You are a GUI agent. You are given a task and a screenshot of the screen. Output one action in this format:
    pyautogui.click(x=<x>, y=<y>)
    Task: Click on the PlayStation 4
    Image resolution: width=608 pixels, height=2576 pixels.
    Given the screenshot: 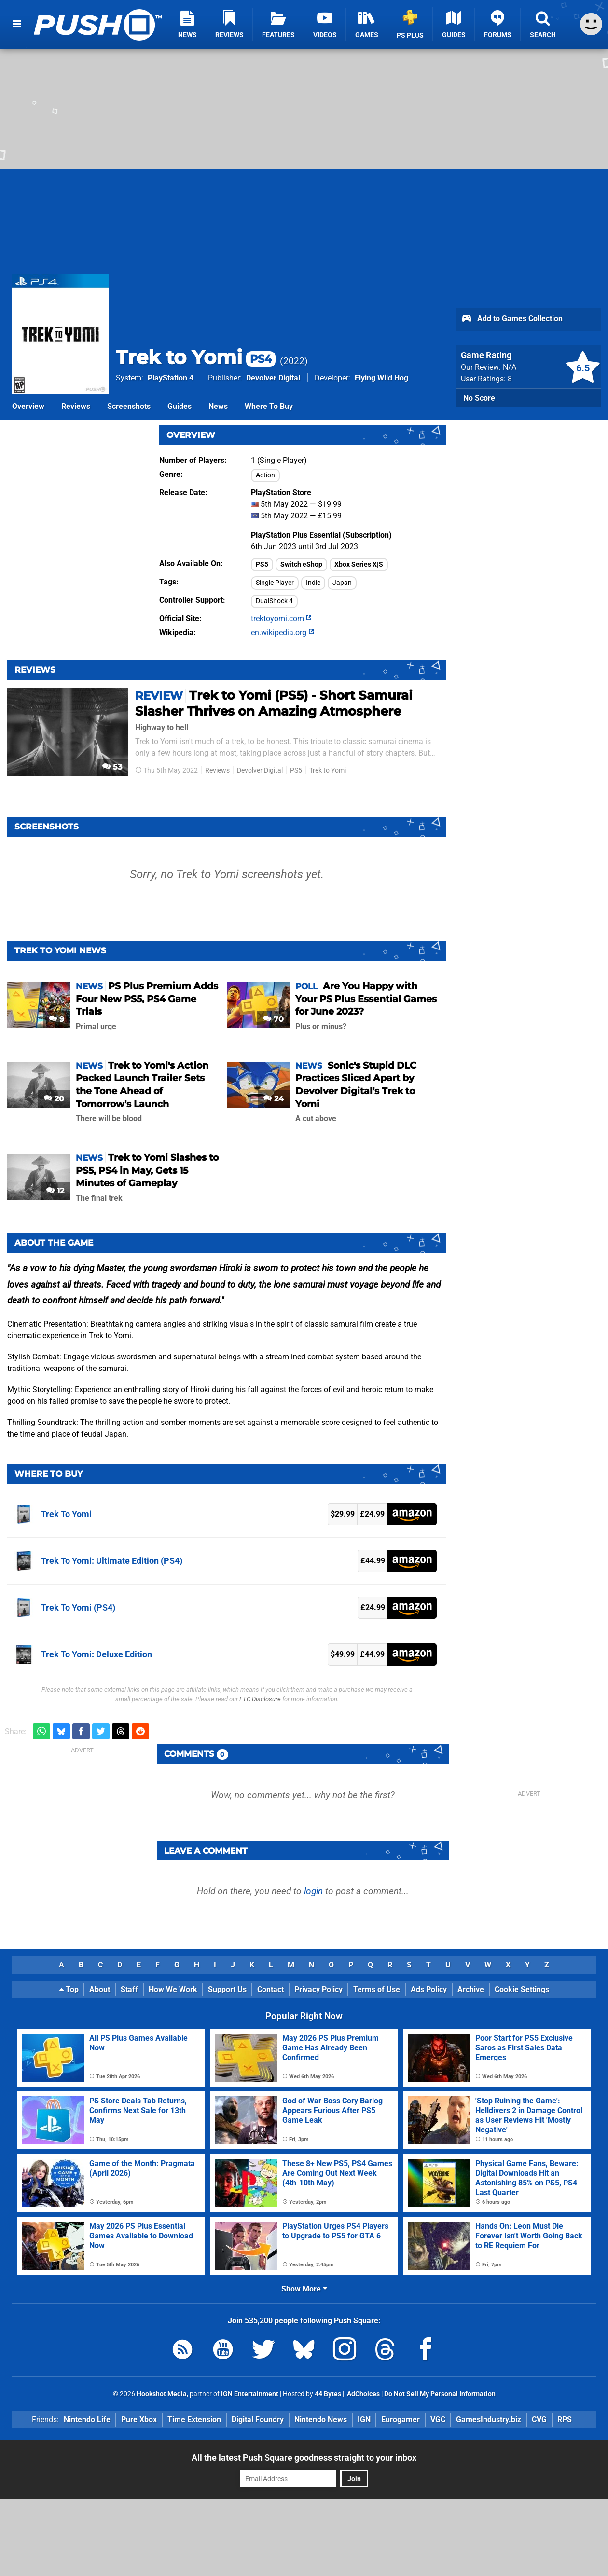 What is the action you would take?
    pyautogui.click(x=170, y=377)
    